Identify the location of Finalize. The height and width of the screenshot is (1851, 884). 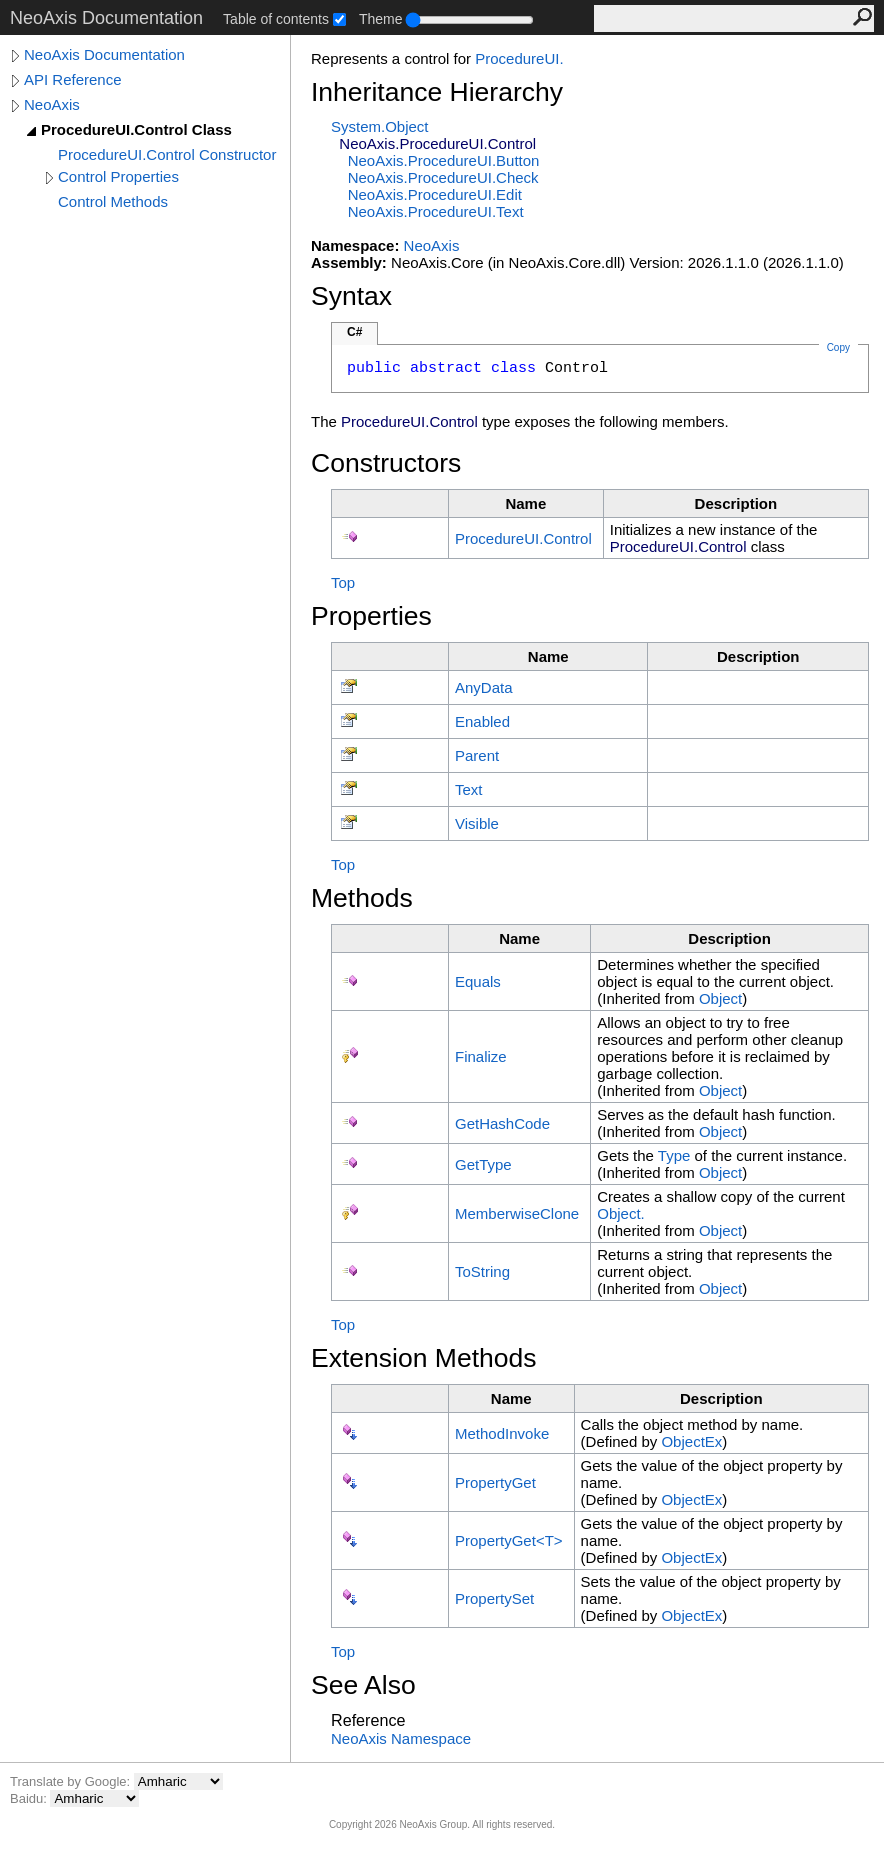
(481, 1056).